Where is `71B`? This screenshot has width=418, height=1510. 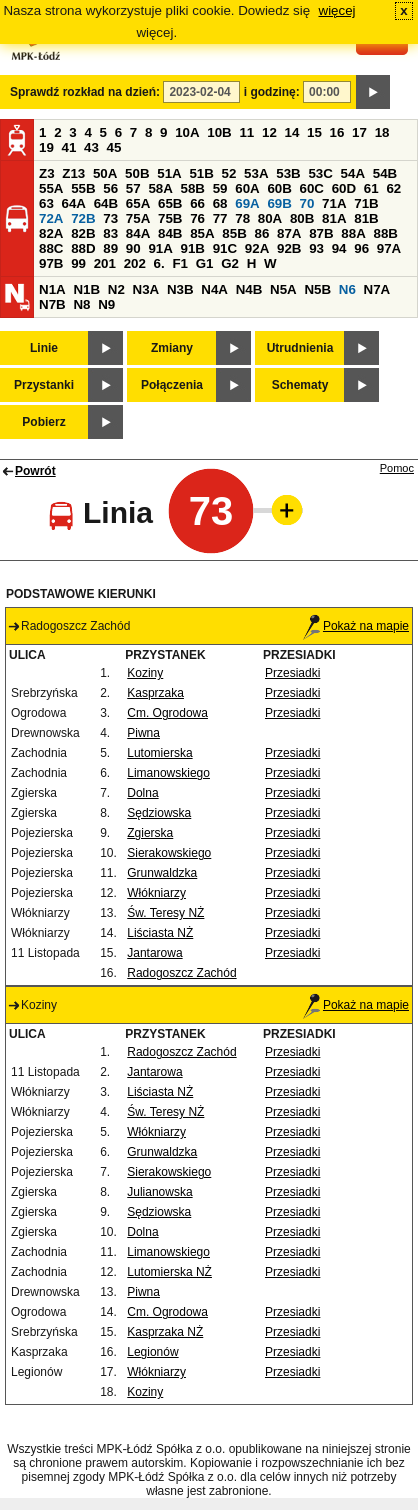 71B is located at coordinates (366, 203).